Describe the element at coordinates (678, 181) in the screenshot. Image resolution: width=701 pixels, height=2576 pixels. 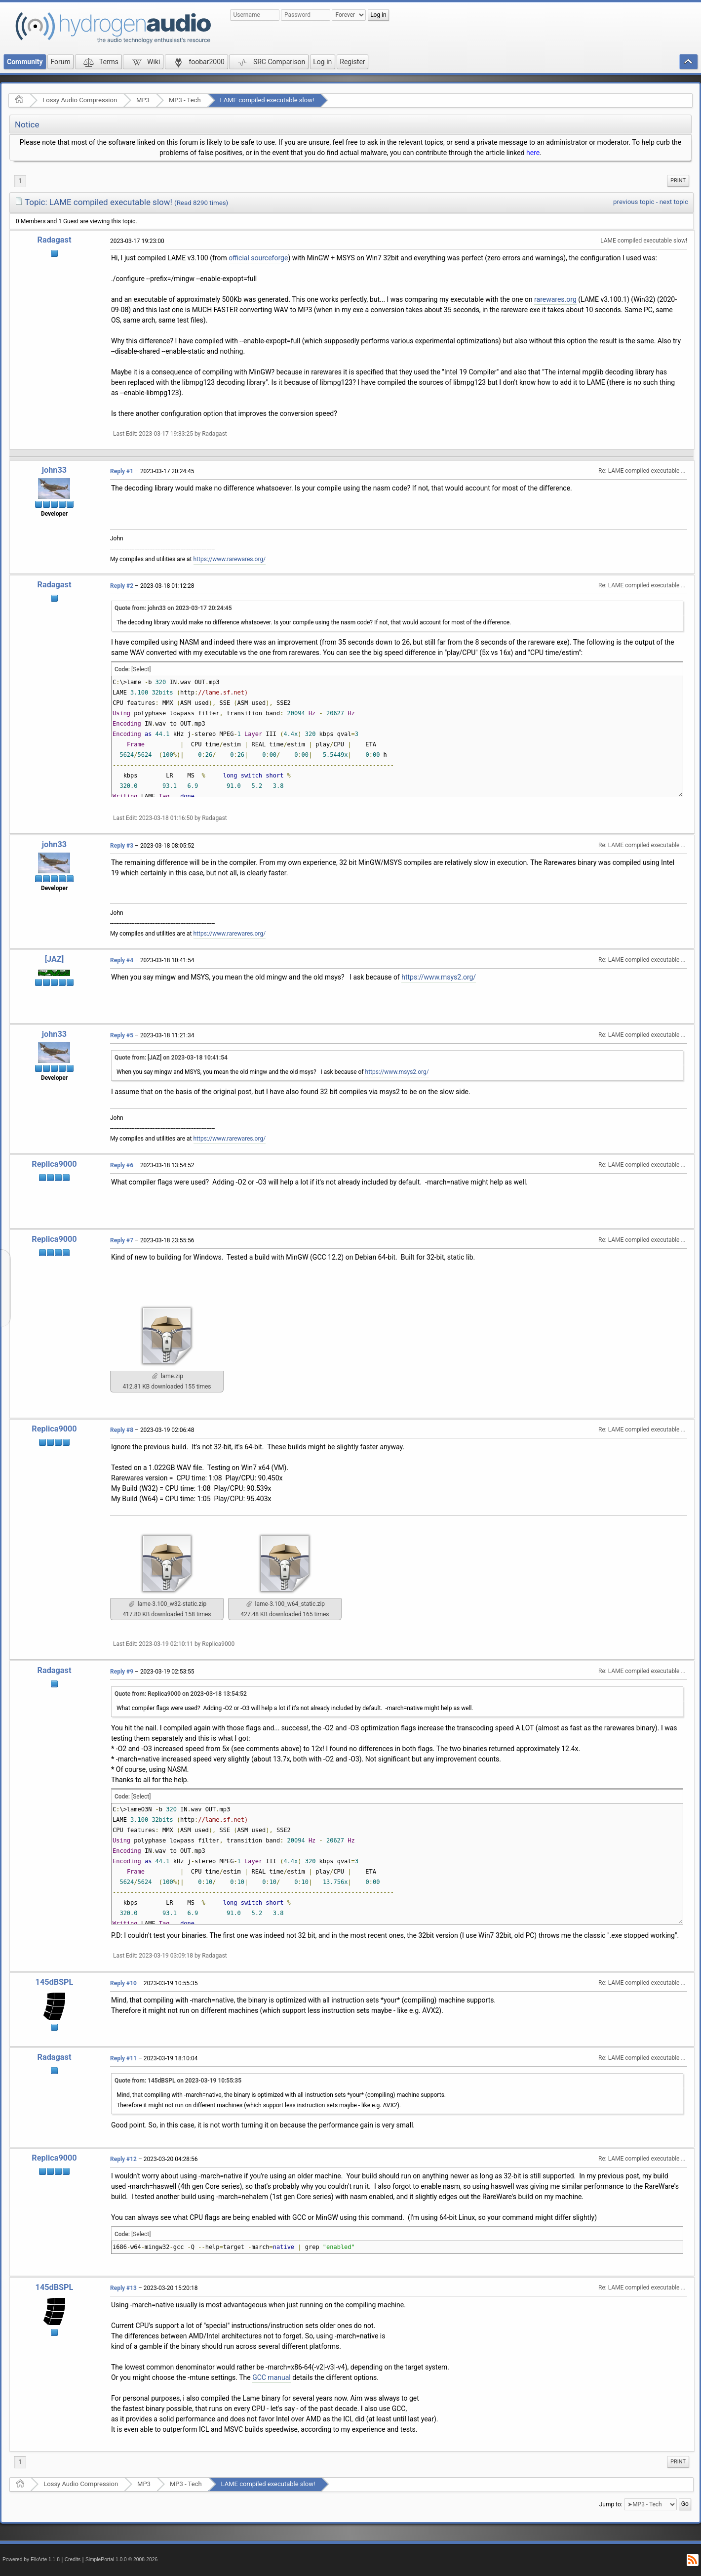
I see `[menuitem]` at that location.